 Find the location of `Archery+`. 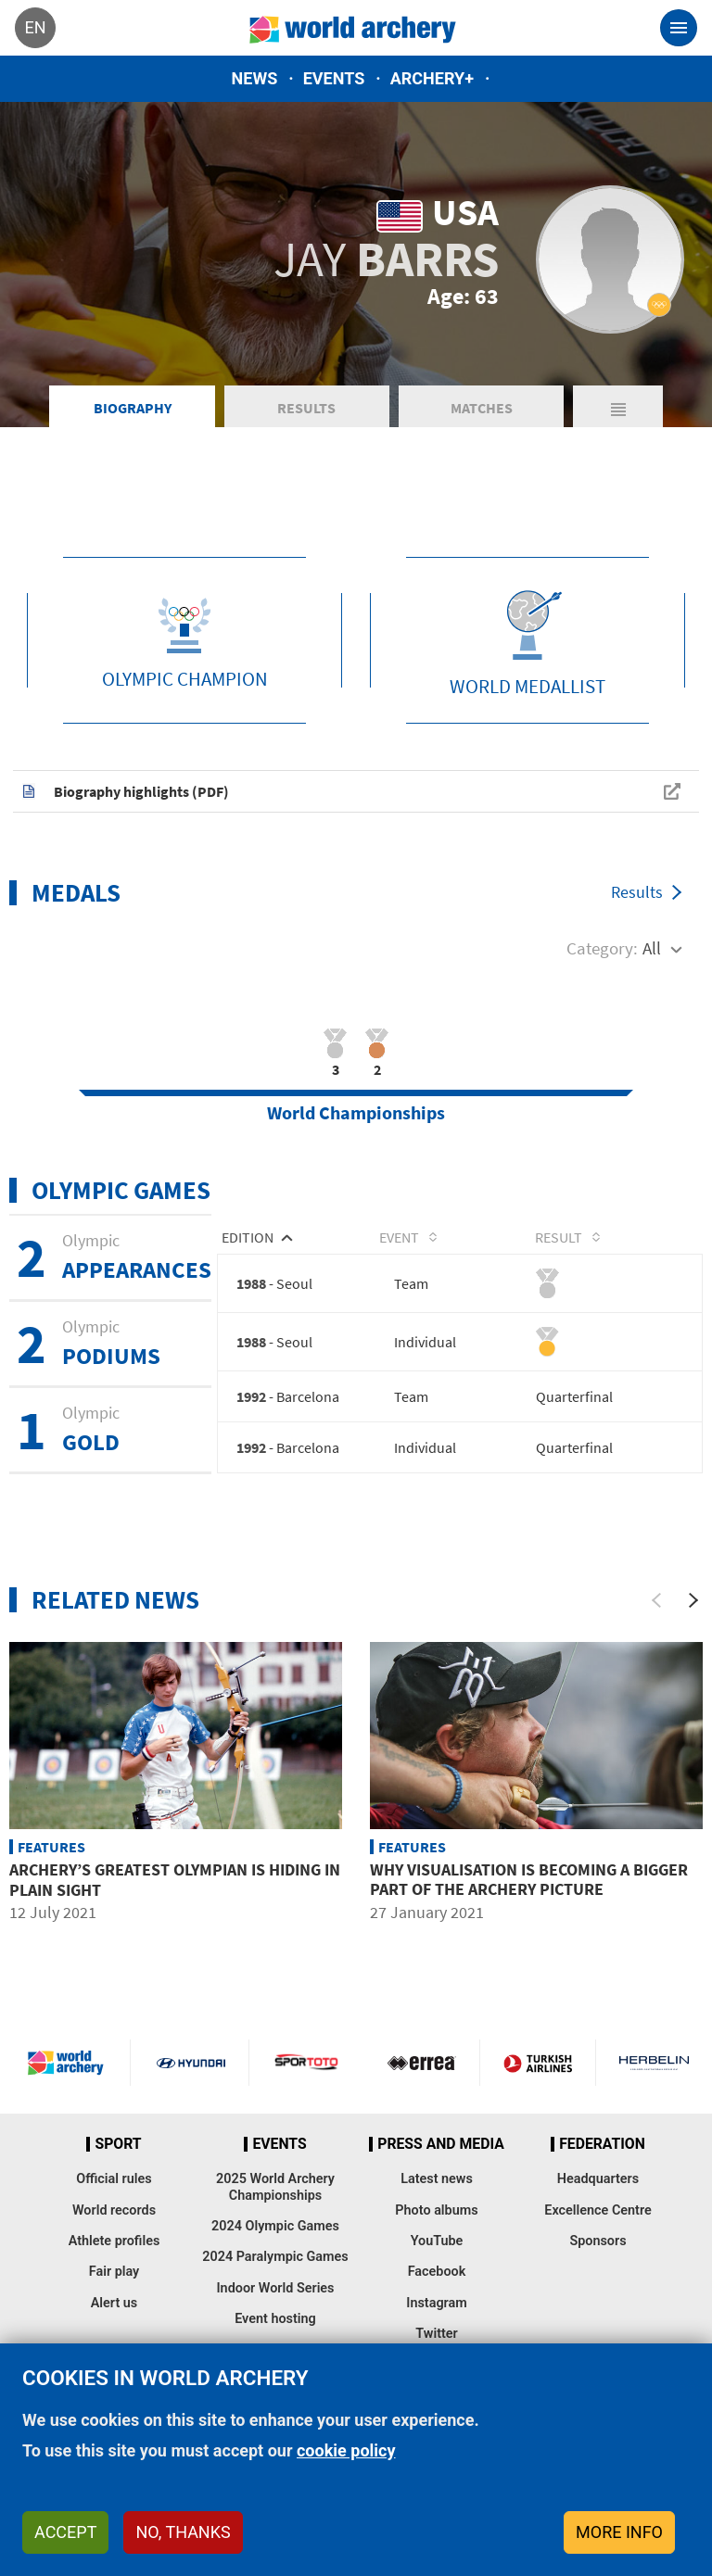

Archery+ is located at coordinates (432, 78).